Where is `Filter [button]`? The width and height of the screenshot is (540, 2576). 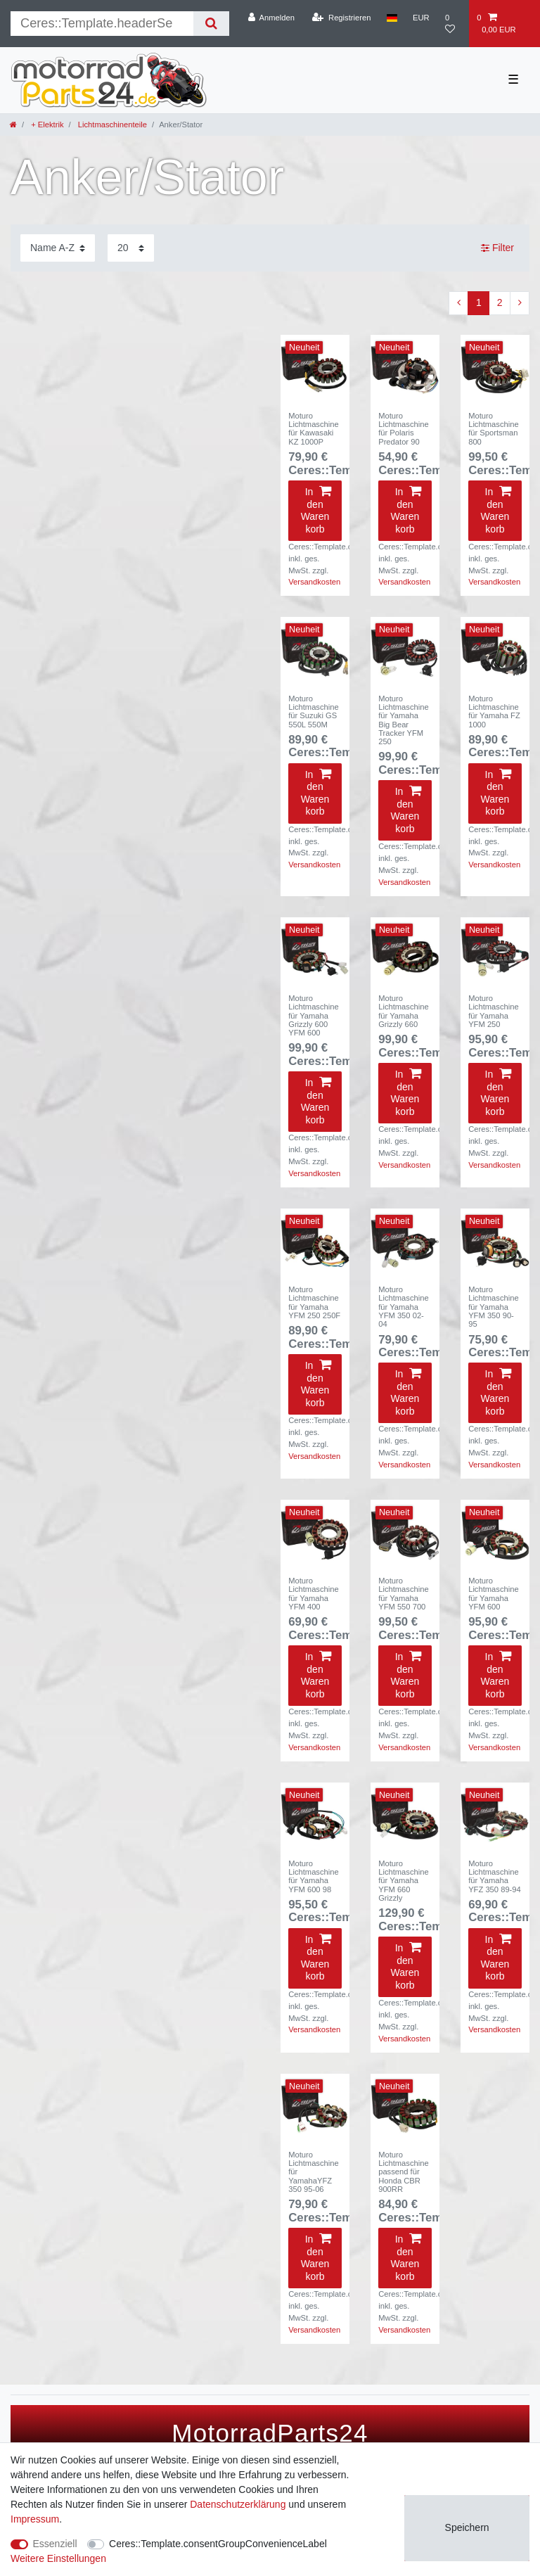
Filter [button] is located at coordinates (497, 248).